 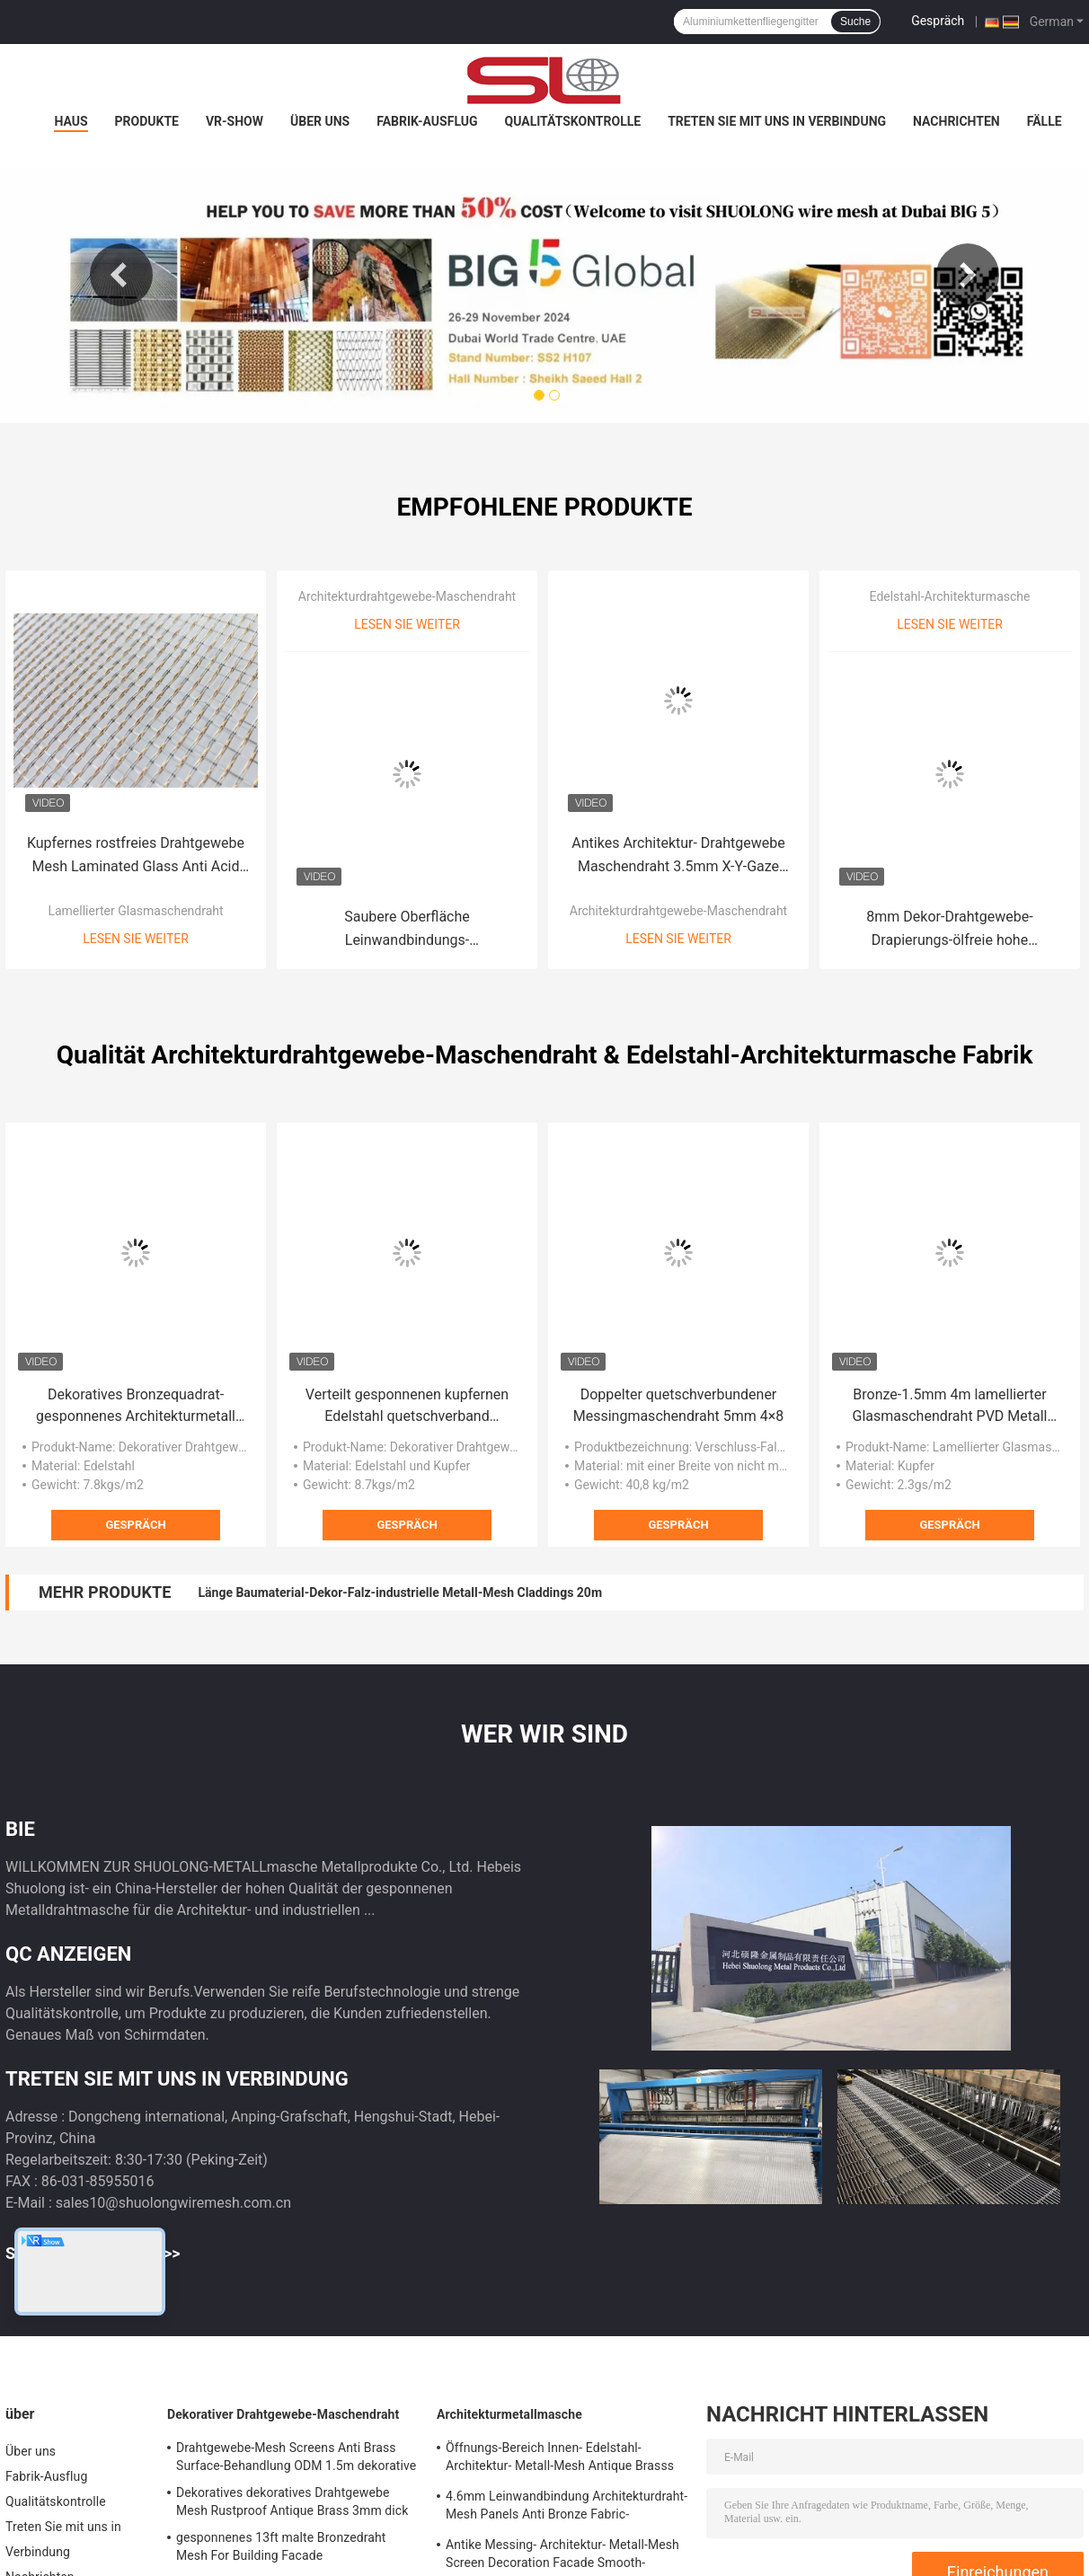 I want to click on Länge Baumaterial-Dekor-Falz-industrielle Metall-Mesh Claddings 20m, so click(x=400, y=1592).